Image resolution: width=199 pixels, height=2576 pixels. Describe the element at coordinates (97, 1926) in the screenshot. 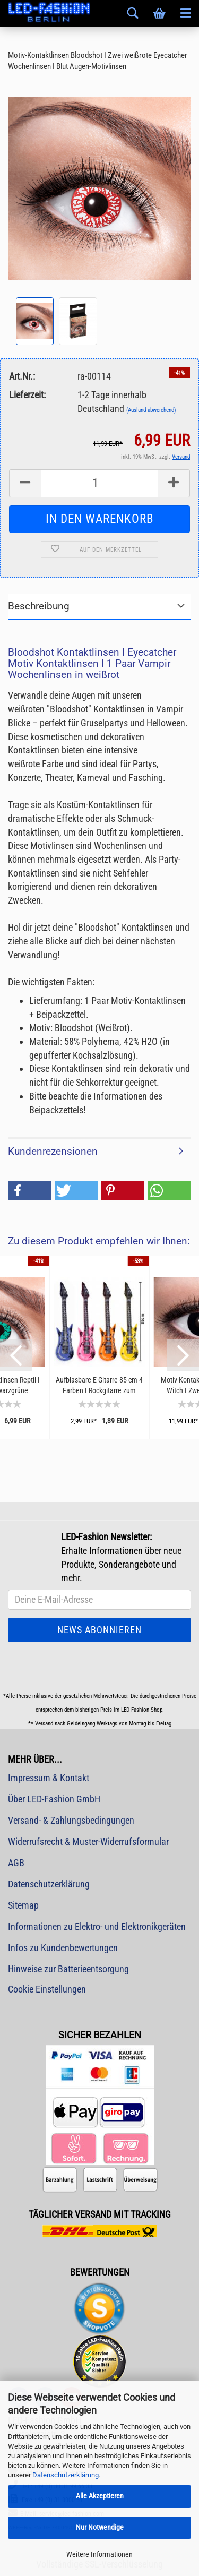

I see `Informationen zu Elektro- und Elektronikgeräten` at that location.